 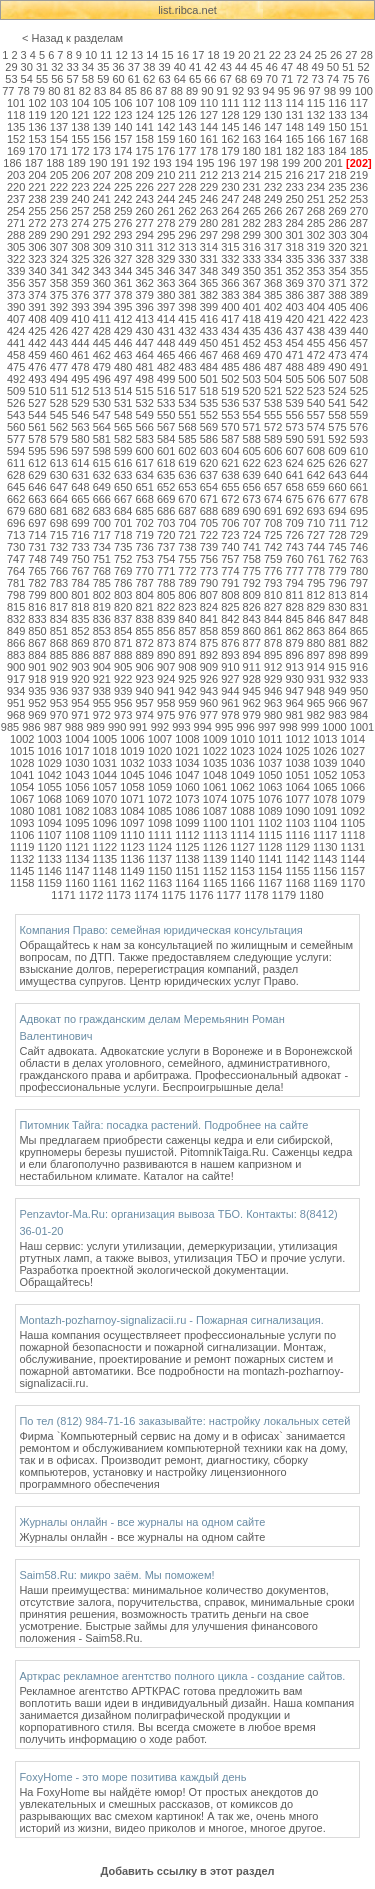 What do you see at coordinates (144, 367) in the screenshot?
I see `481` at bounding box center [144, 367].